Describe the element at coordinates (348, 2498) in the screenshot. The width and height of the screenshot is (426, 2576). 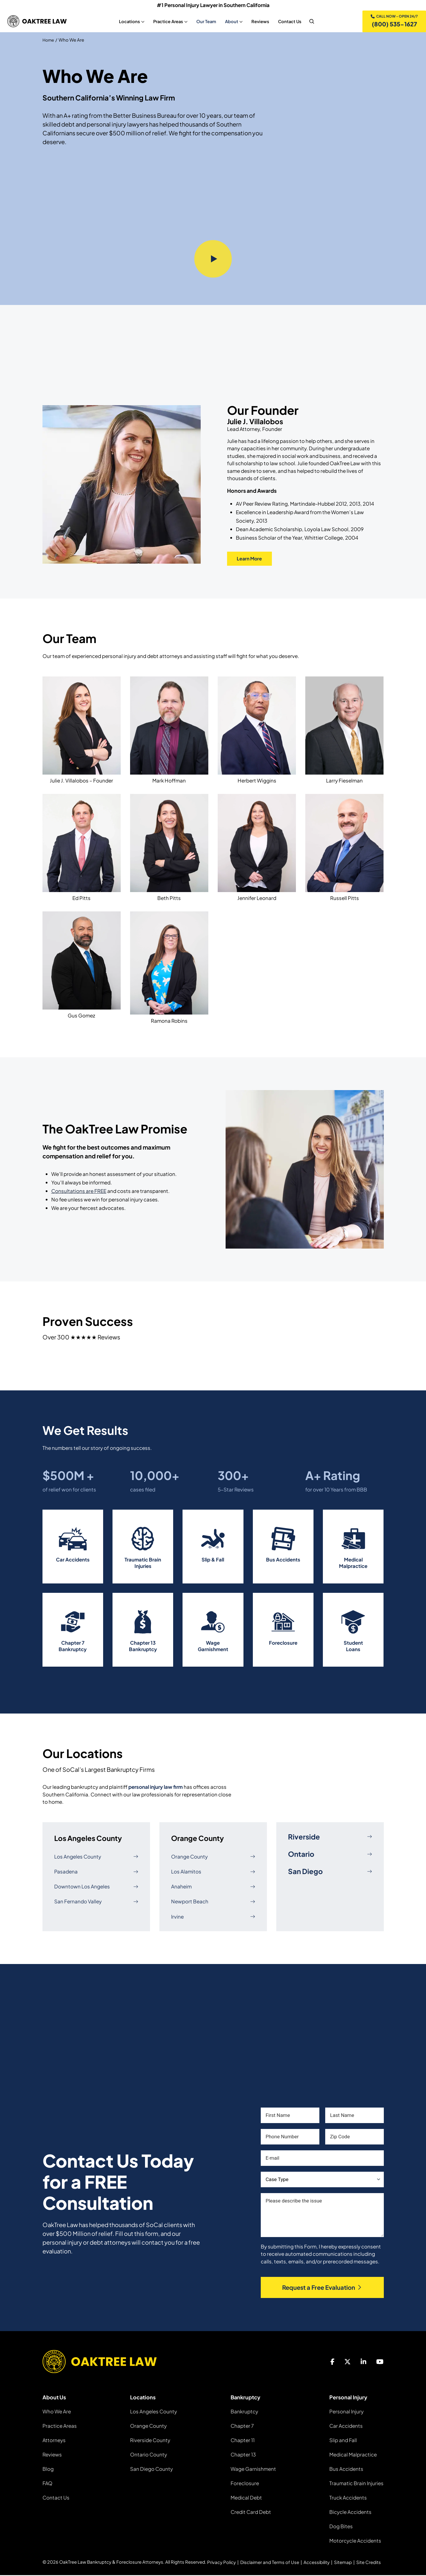
I see `Truck Accidents` at that location.